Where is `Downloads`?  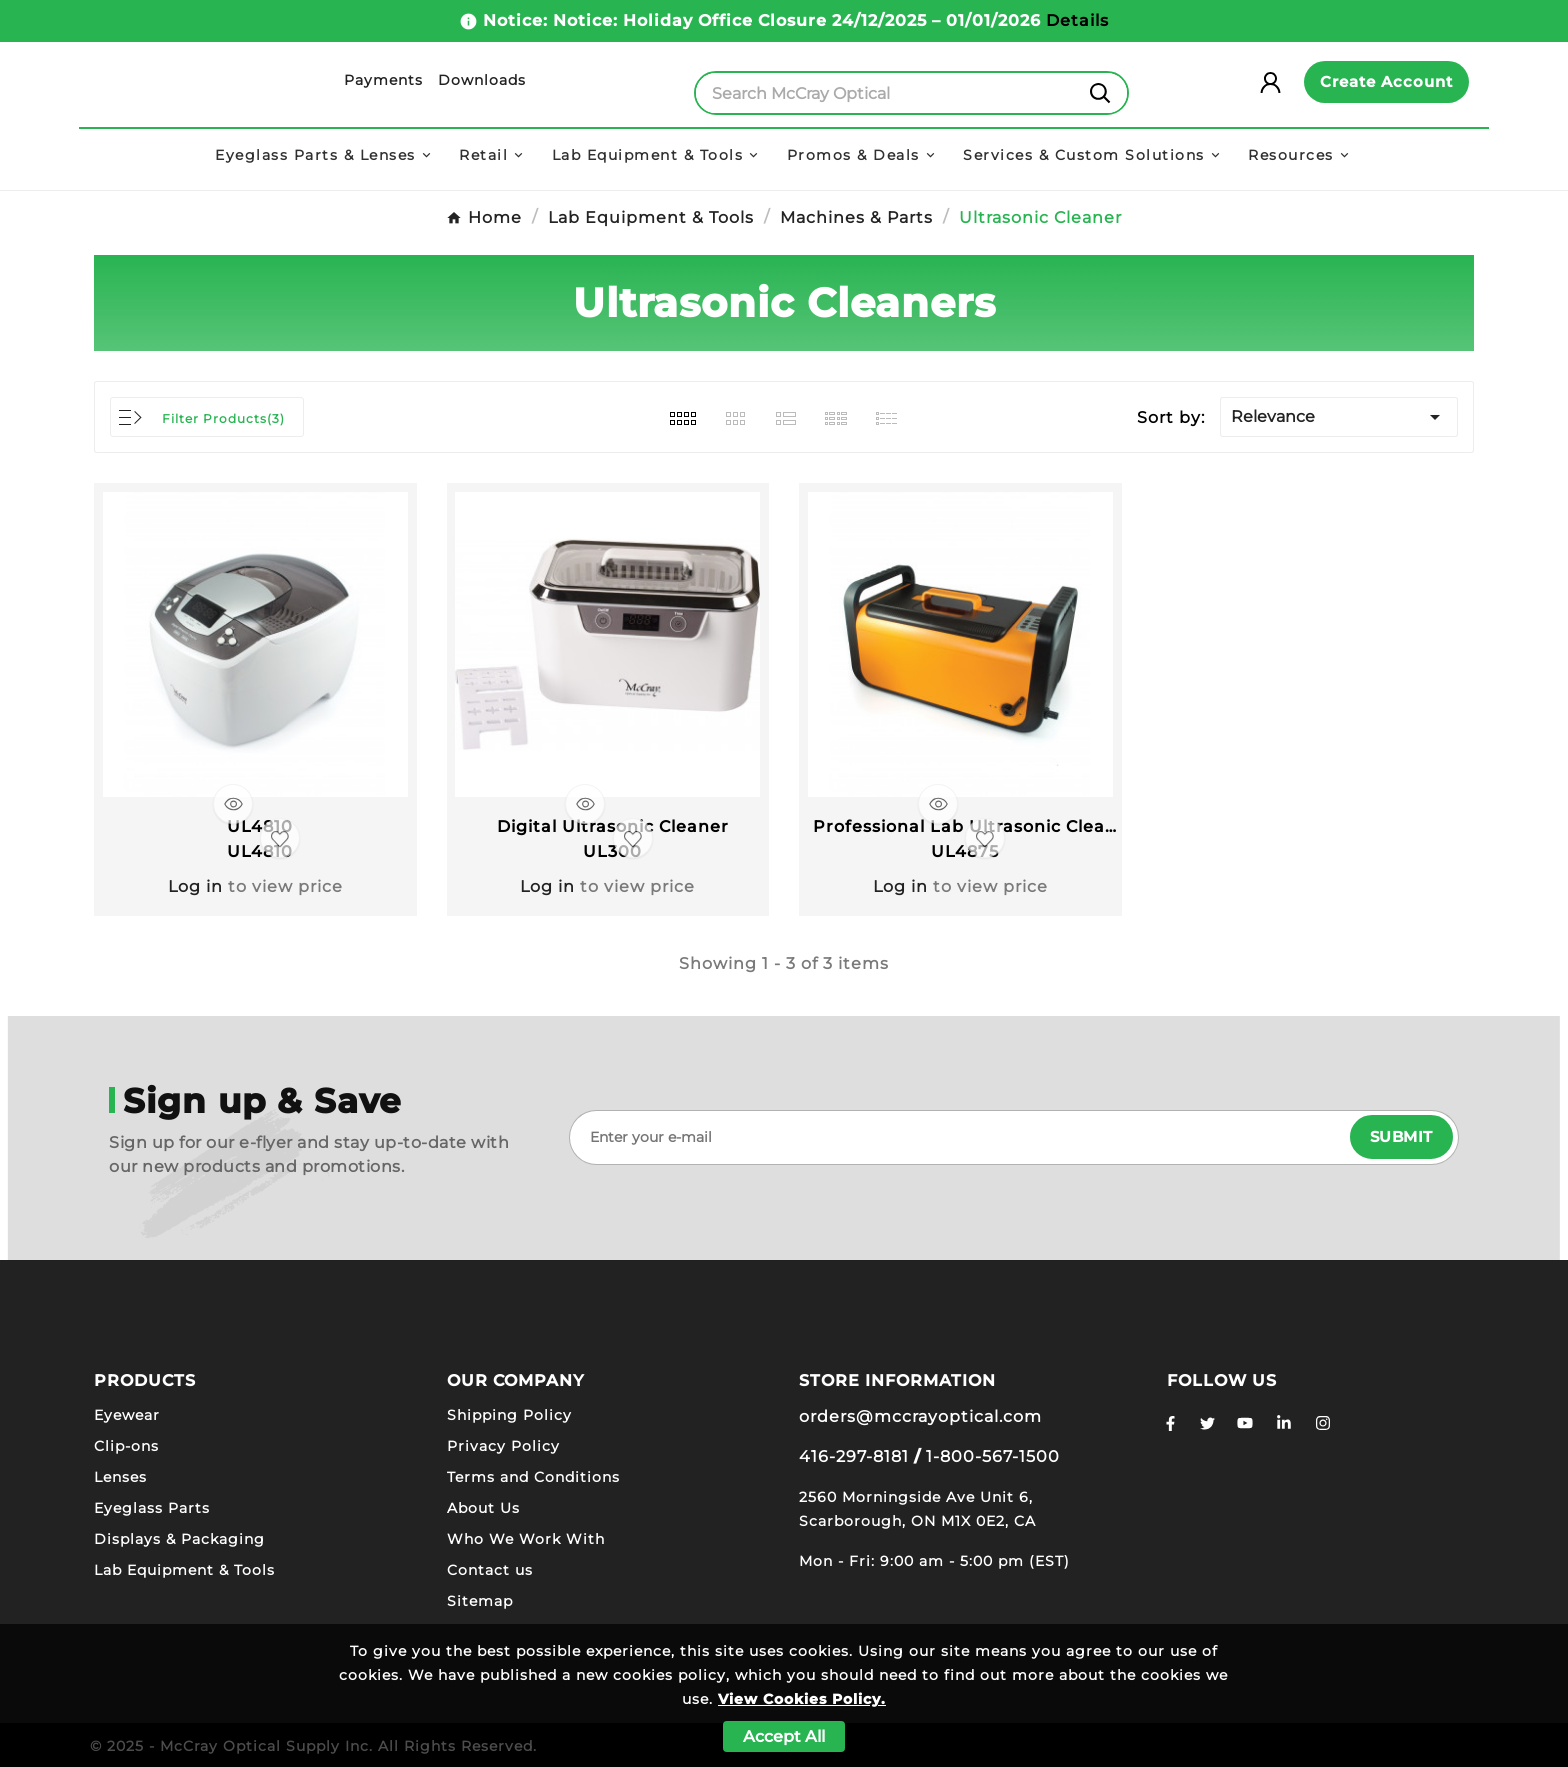 Downloads is located at coordinates (482, 80).